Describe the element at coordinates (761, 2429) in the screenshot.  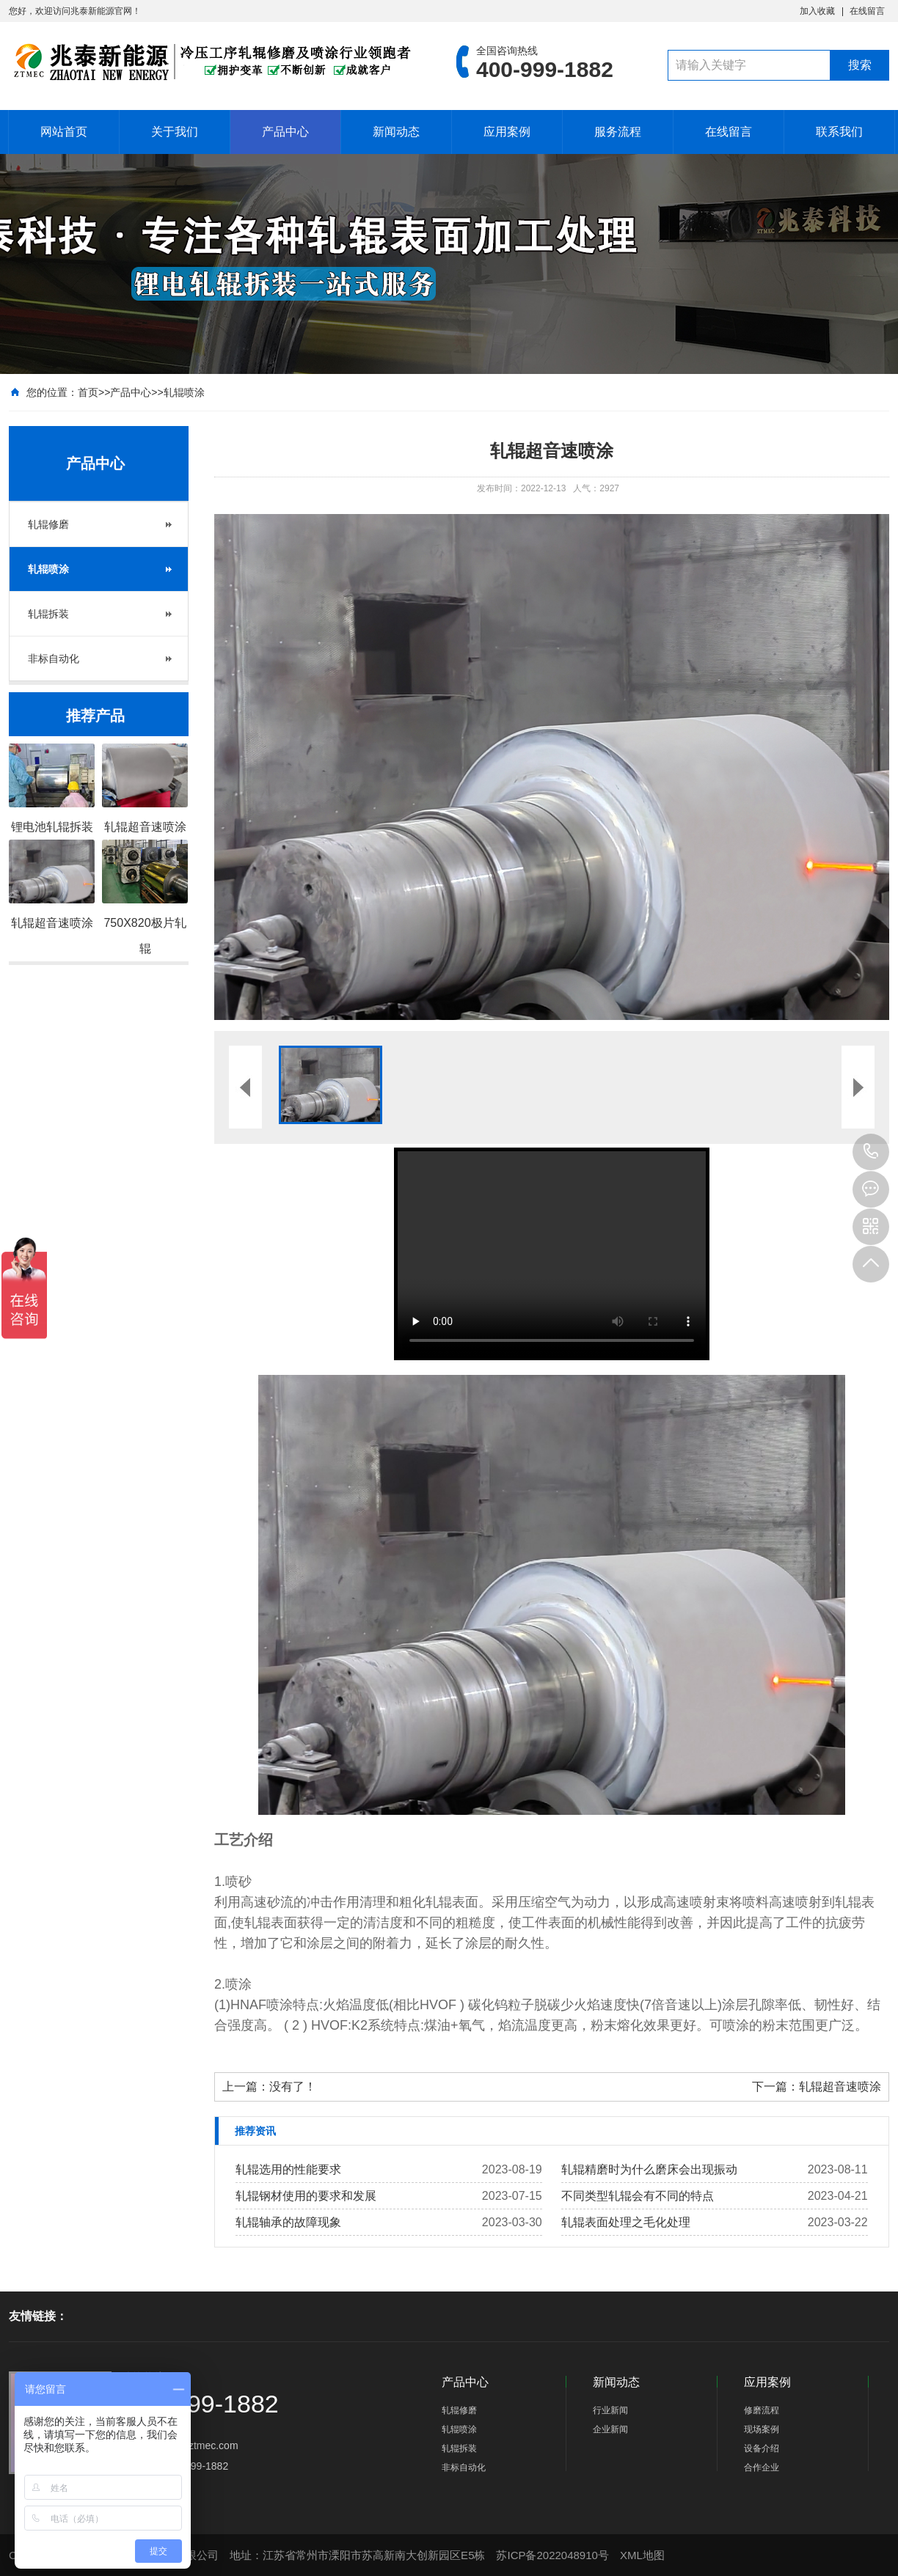
I see `现场案例` at that location.